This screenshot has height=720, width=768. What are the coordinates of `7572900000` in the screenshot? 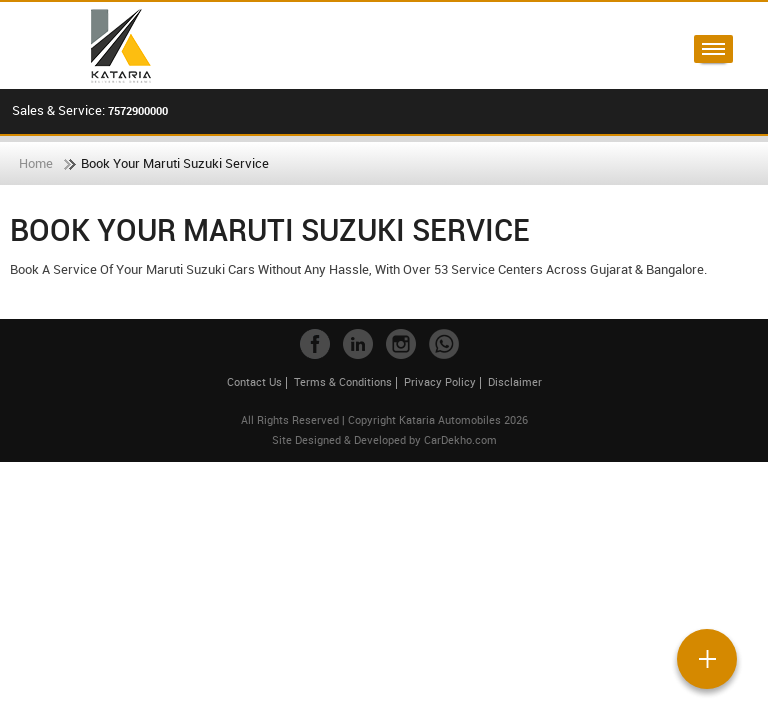 It's located at (138, 110).